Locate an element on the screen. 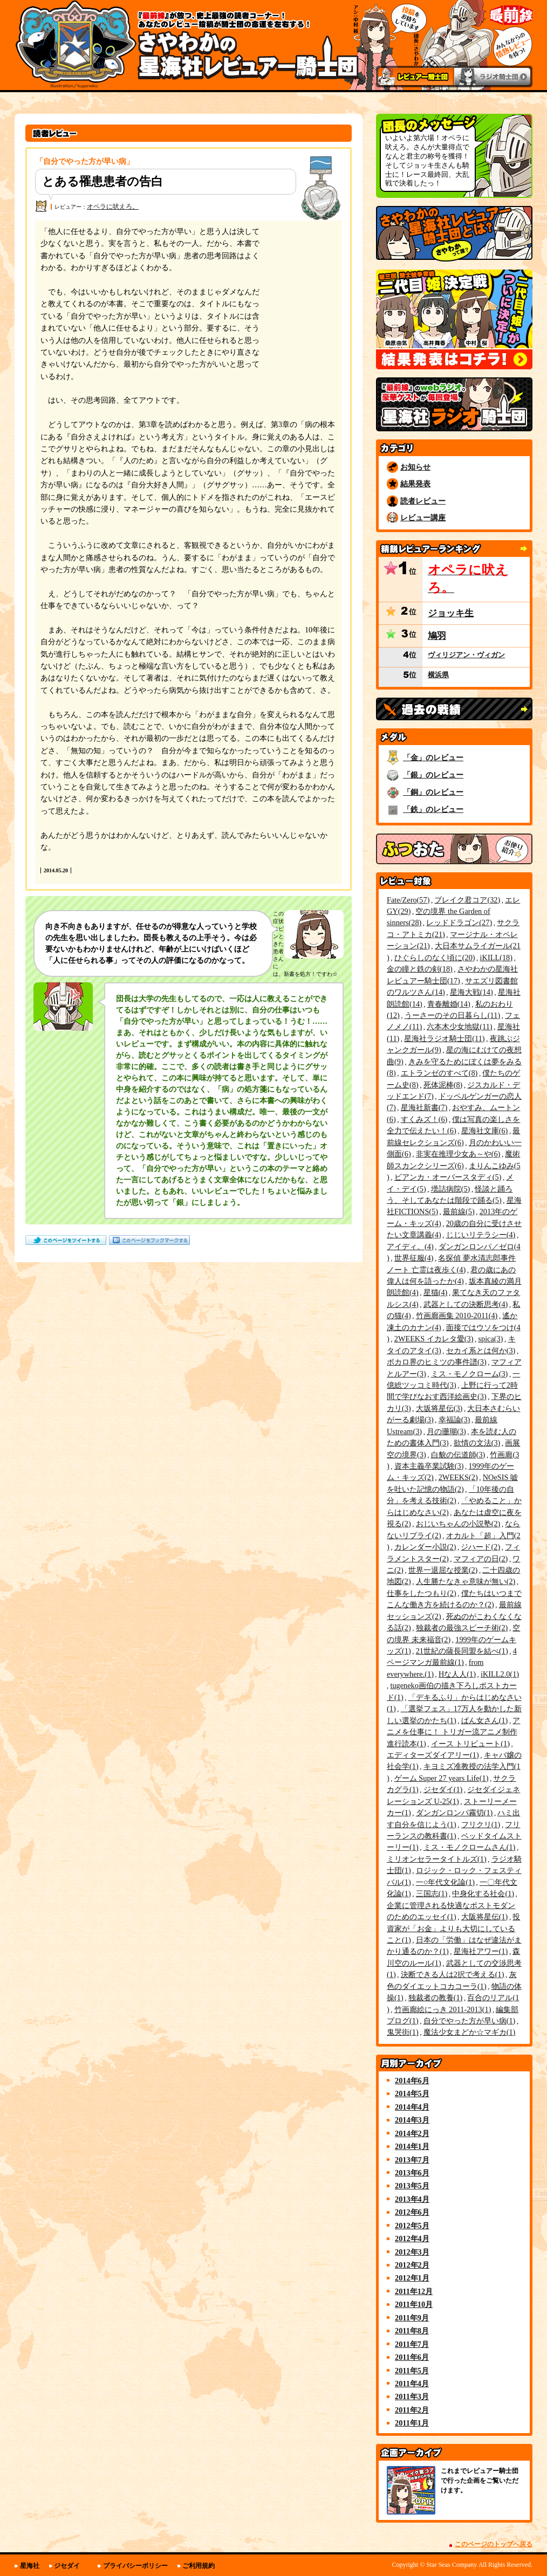  「銅」のレビュー is located at coordinates (433, 792).